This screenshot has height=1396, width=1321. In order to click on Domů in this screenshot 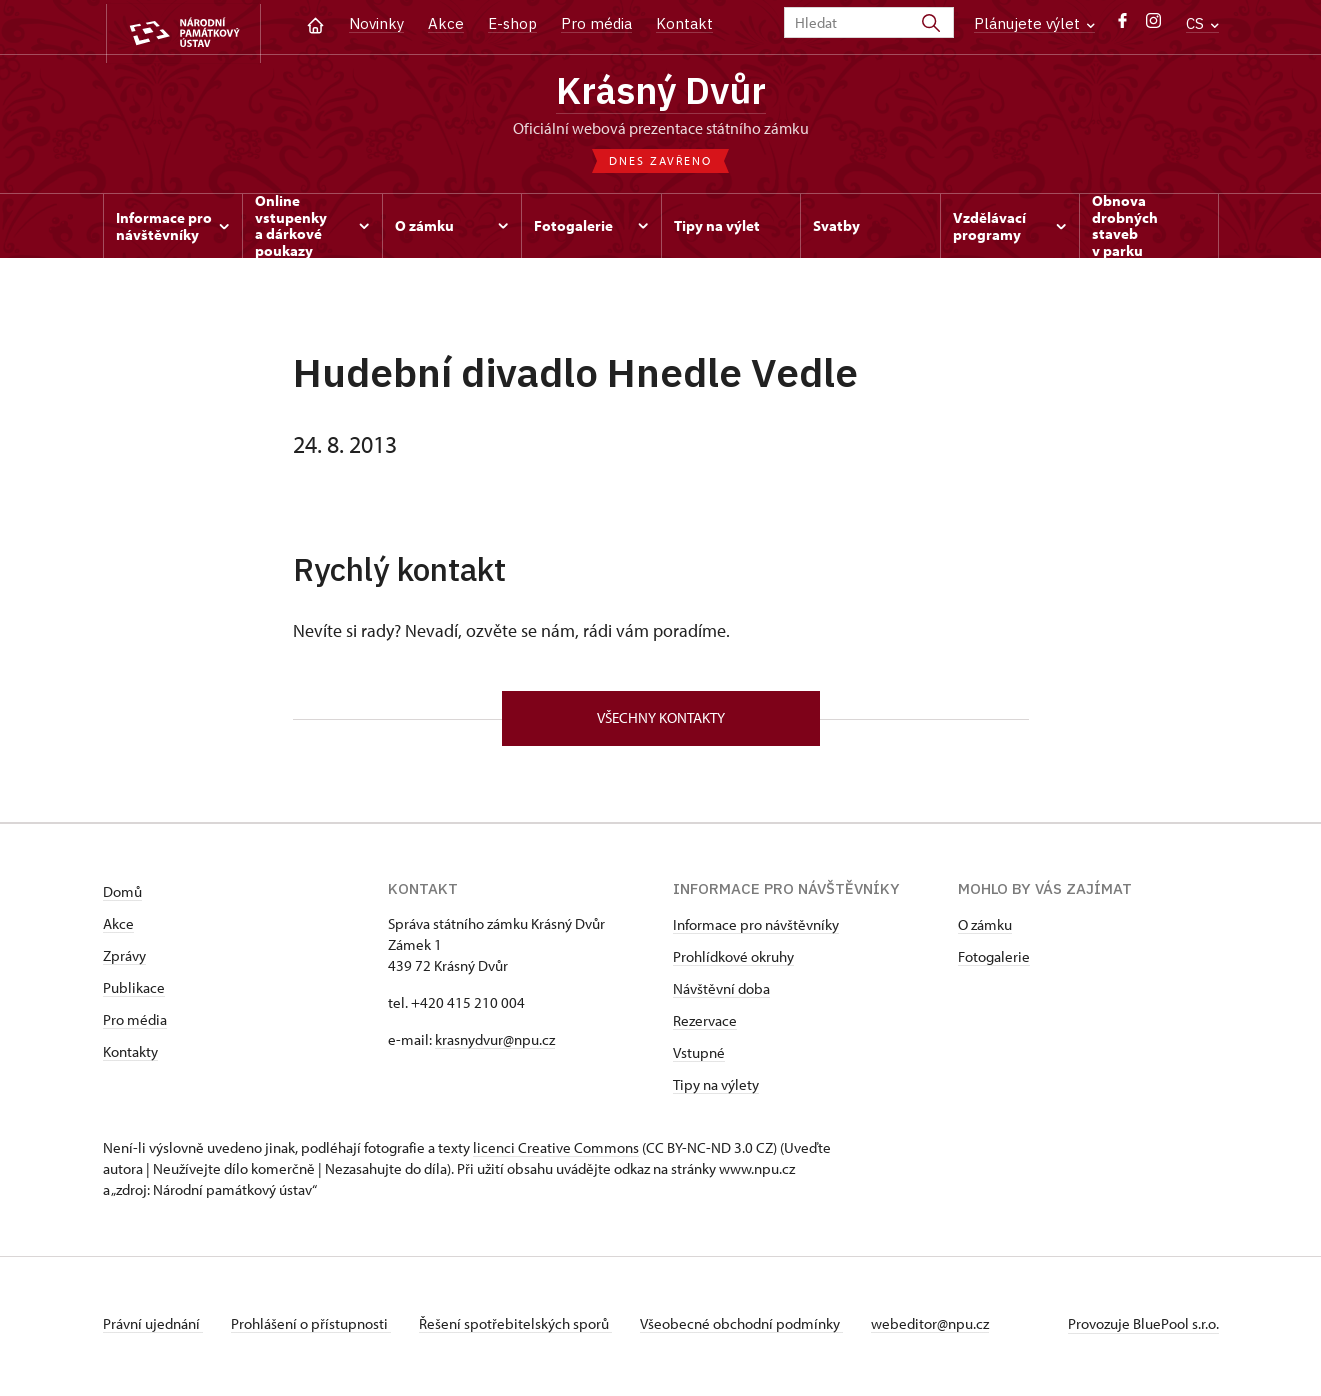, I will do `click(122, 897)`.